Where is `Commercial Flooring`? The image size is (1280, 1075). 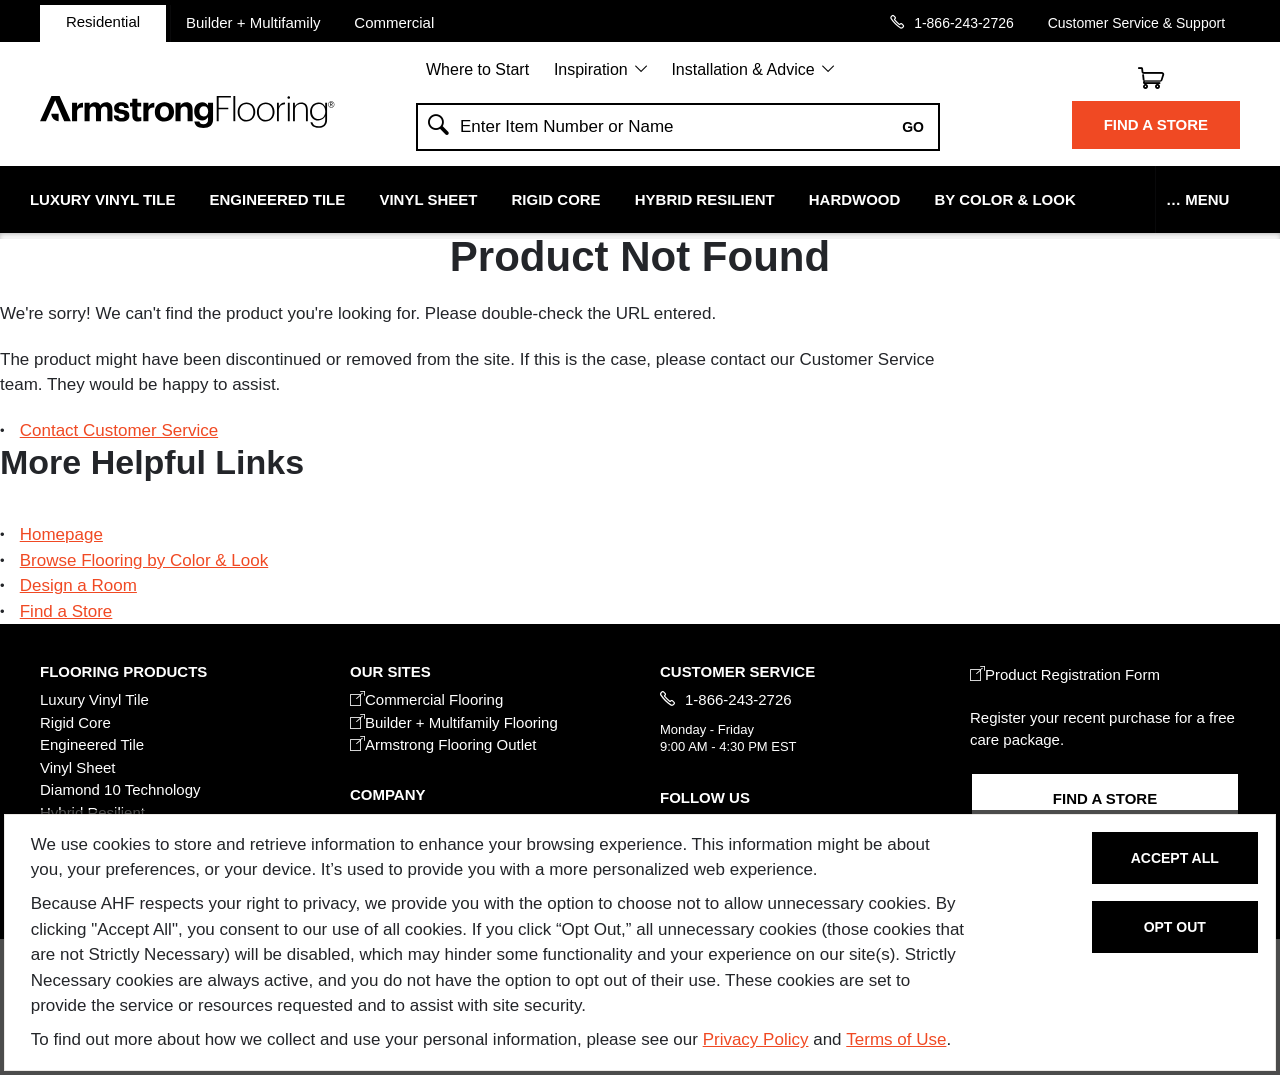
Commercial Flooring is located at coordinates (426, 699).